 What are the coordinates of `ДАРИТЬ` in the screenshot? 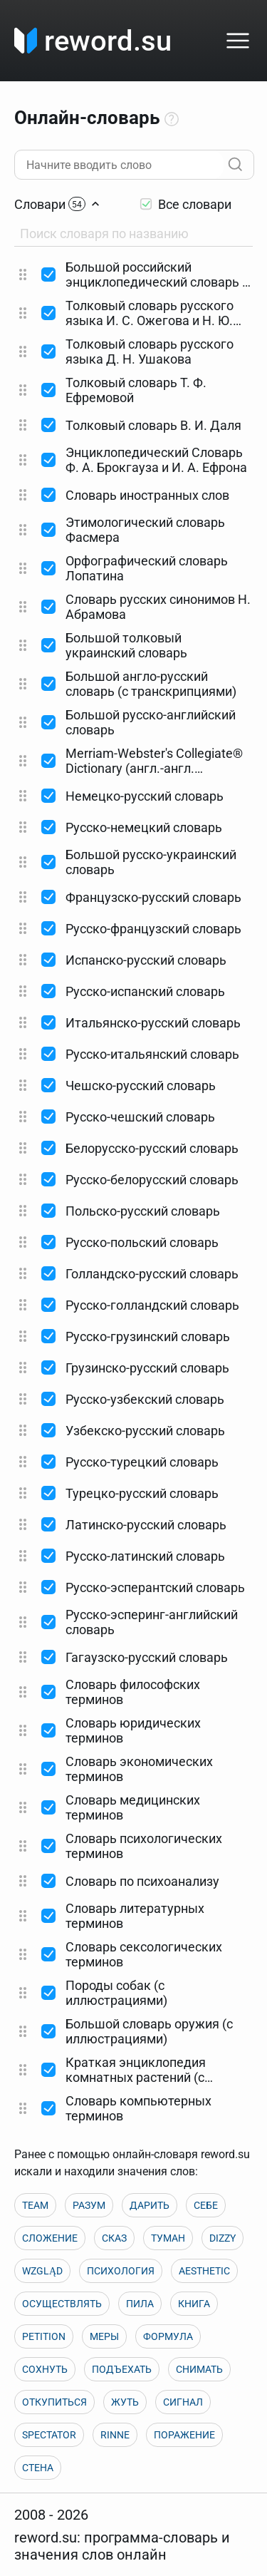 It's located at (149, 2205).